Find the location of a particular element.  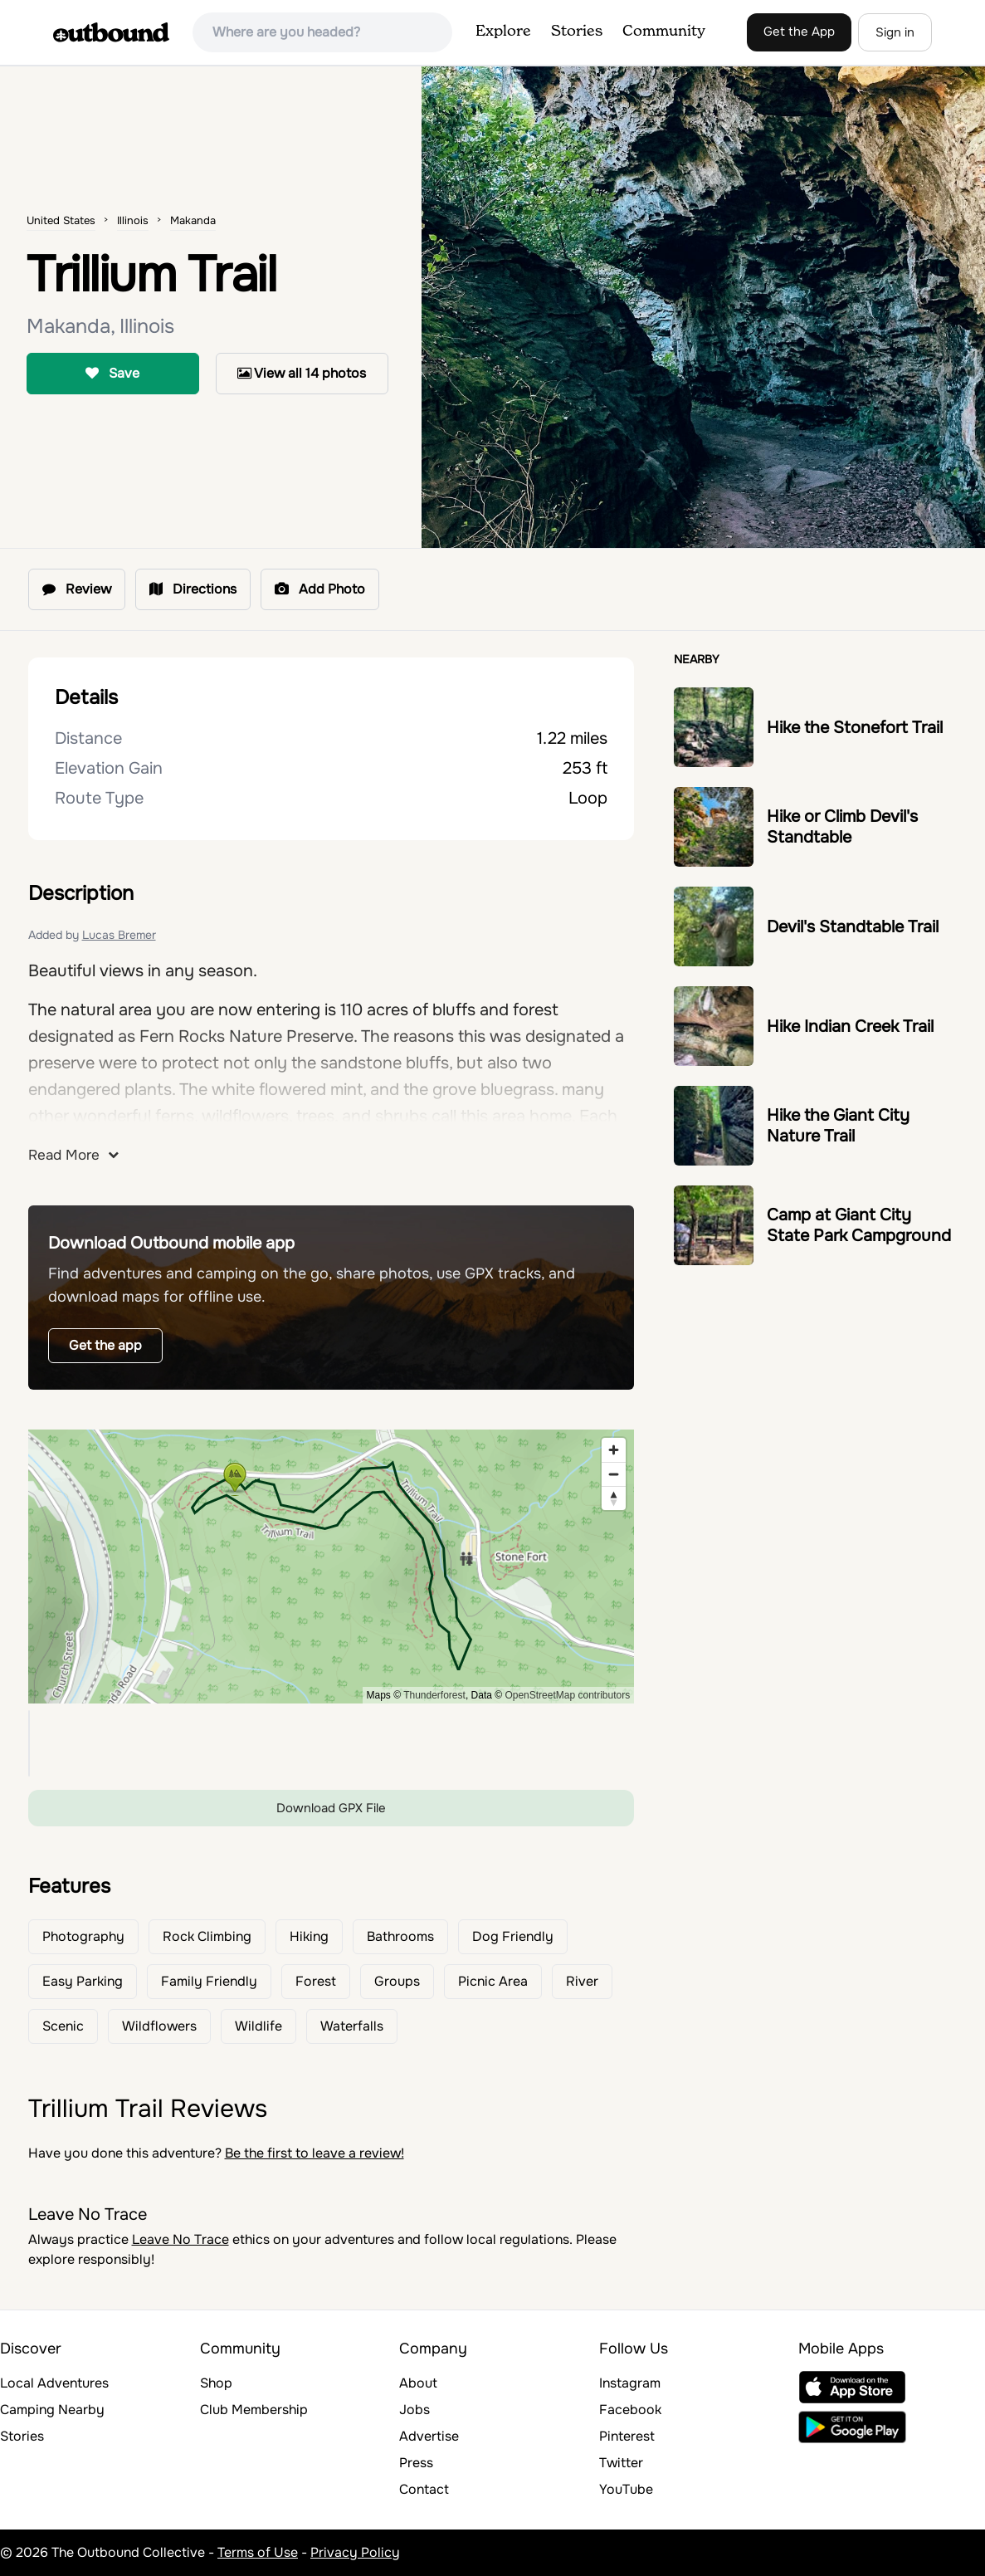

Hike Indian Creek Trail is located at coordinates (850, 1026).